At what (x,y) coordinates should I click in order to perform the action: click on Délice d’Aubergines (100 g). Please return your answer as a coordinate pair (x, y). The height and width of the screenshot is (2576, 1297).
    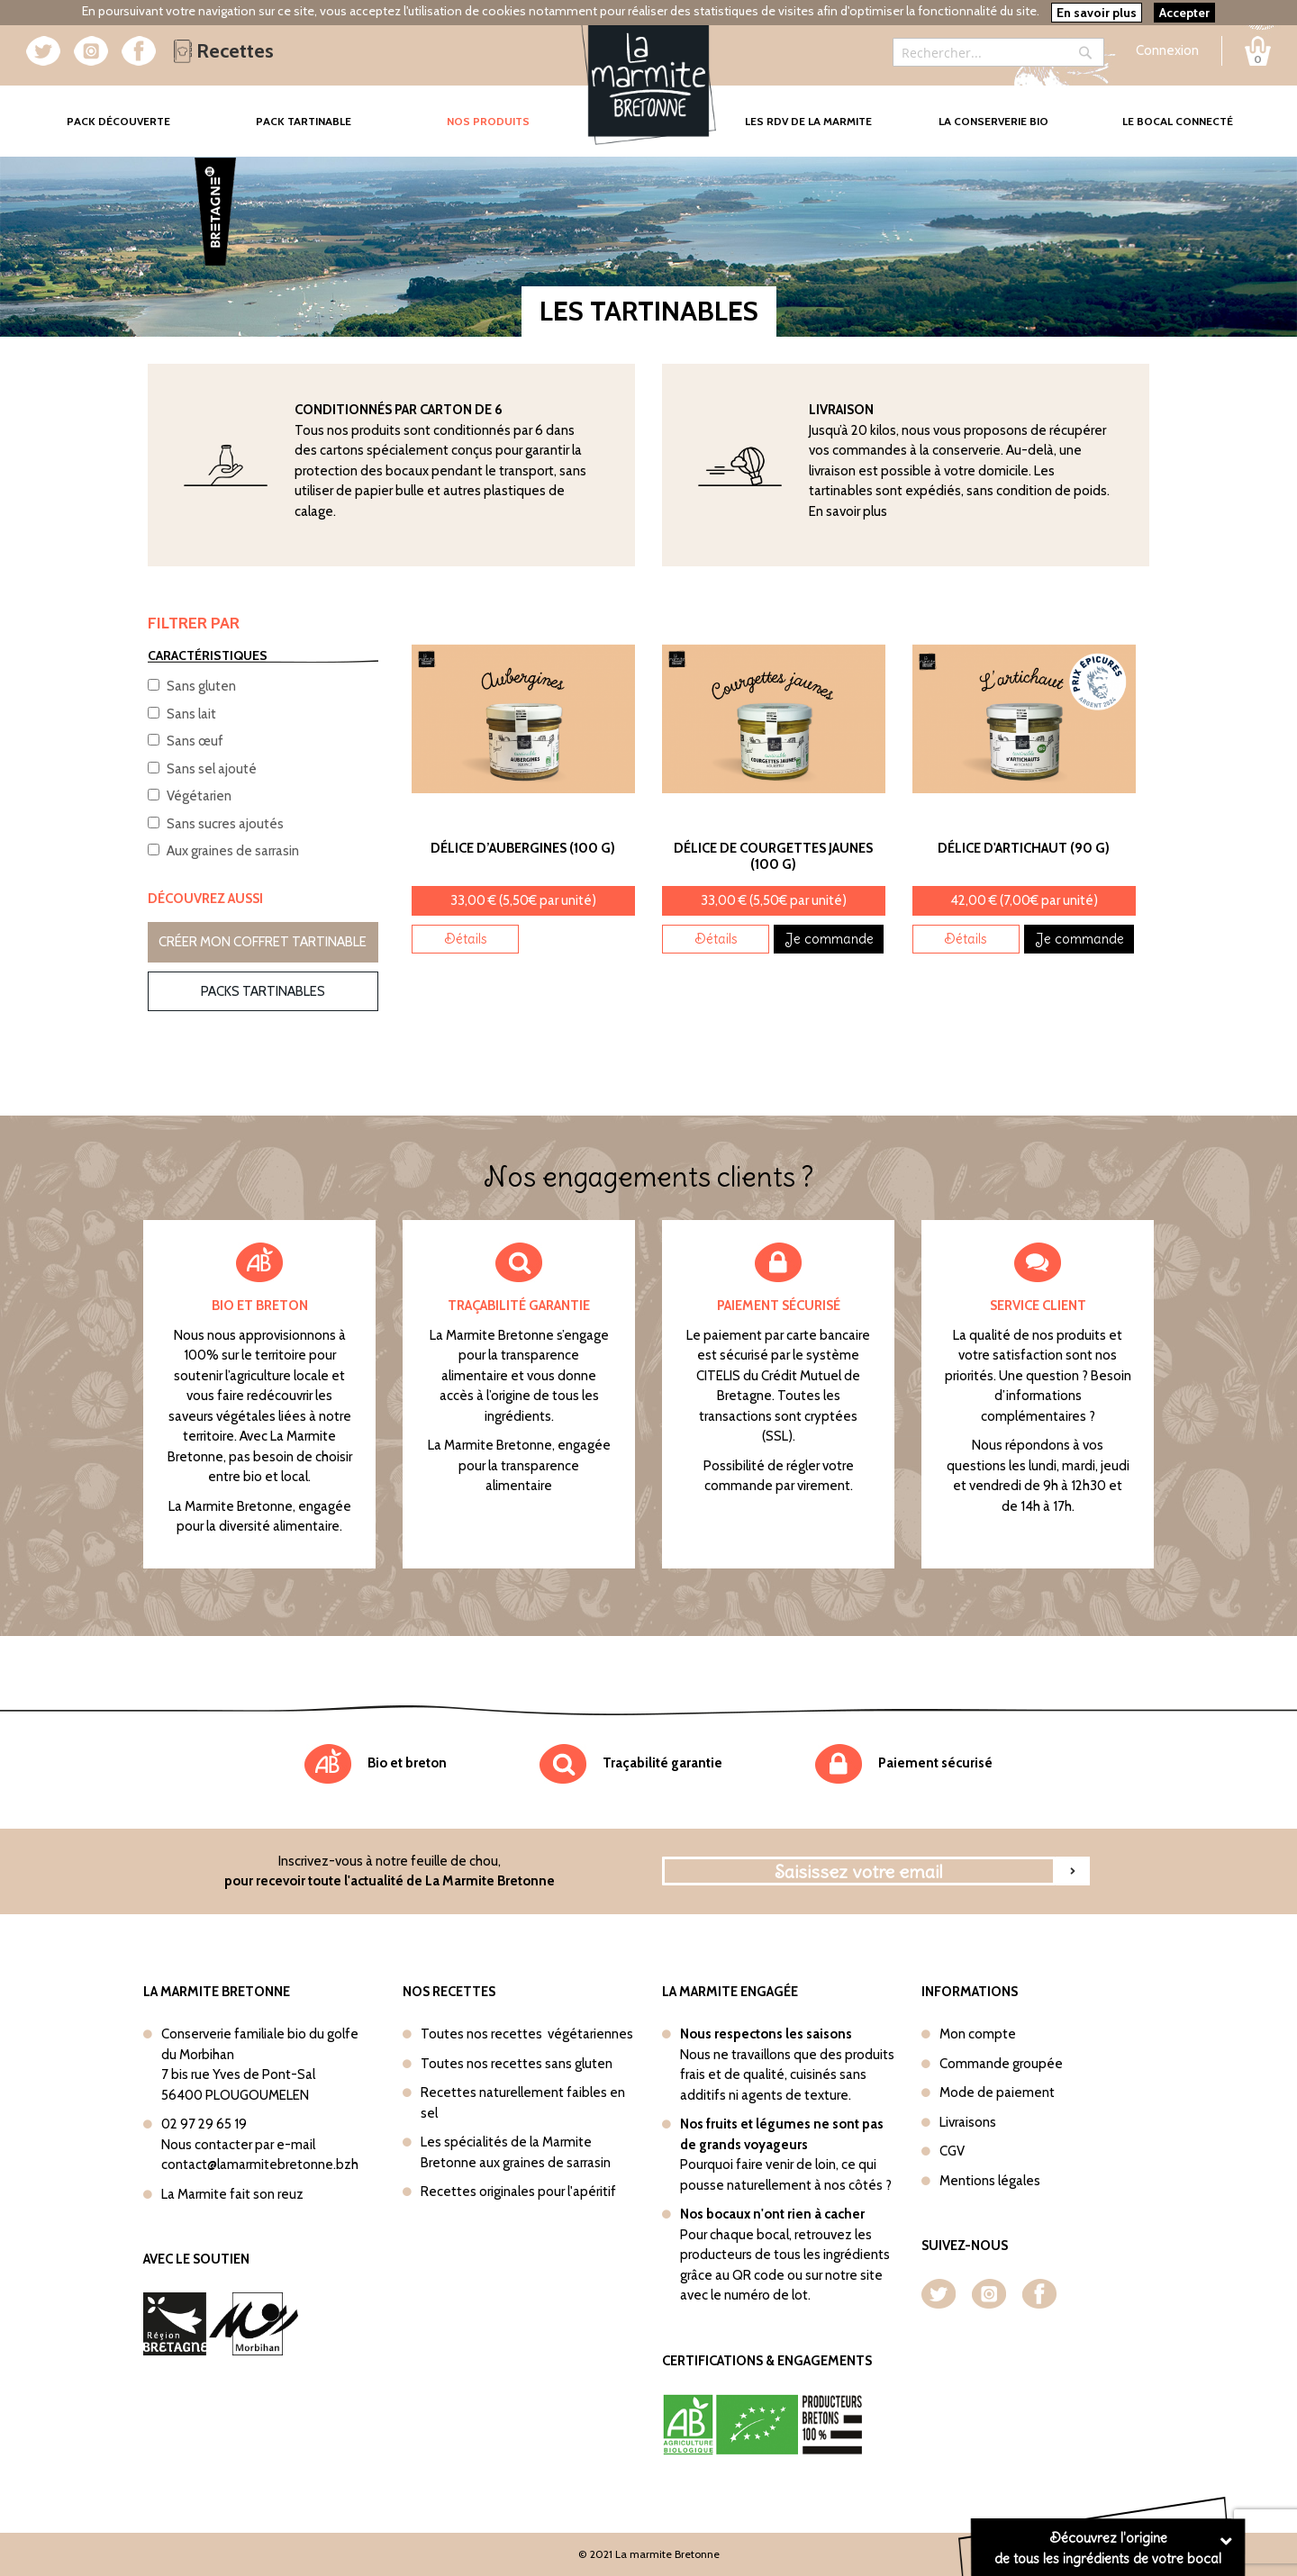
    Looking at the image, I should click on (523, 848).